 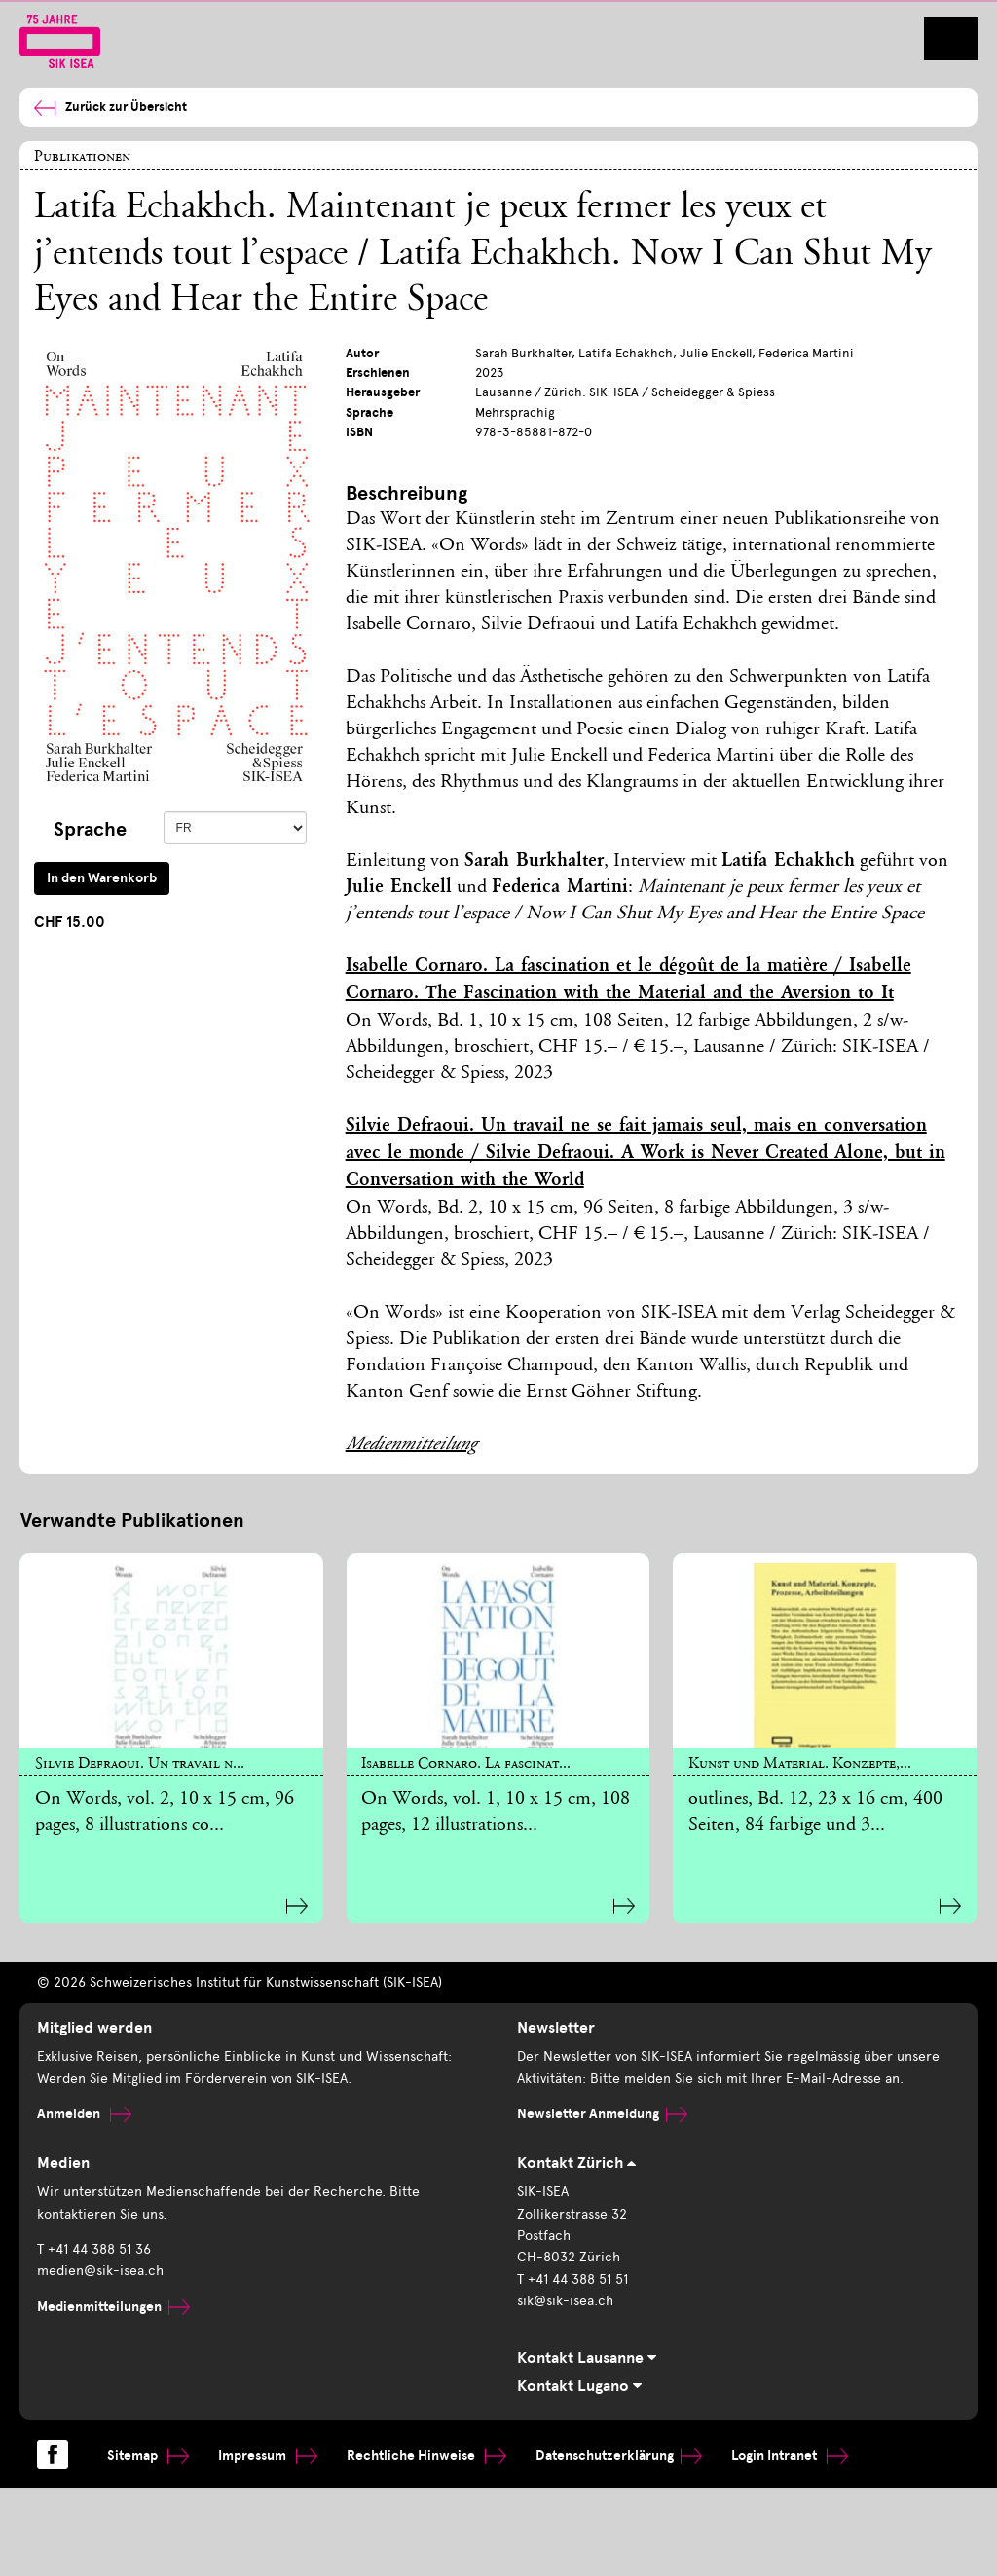 I want to click on Sprache, so click(x=90, y=829).